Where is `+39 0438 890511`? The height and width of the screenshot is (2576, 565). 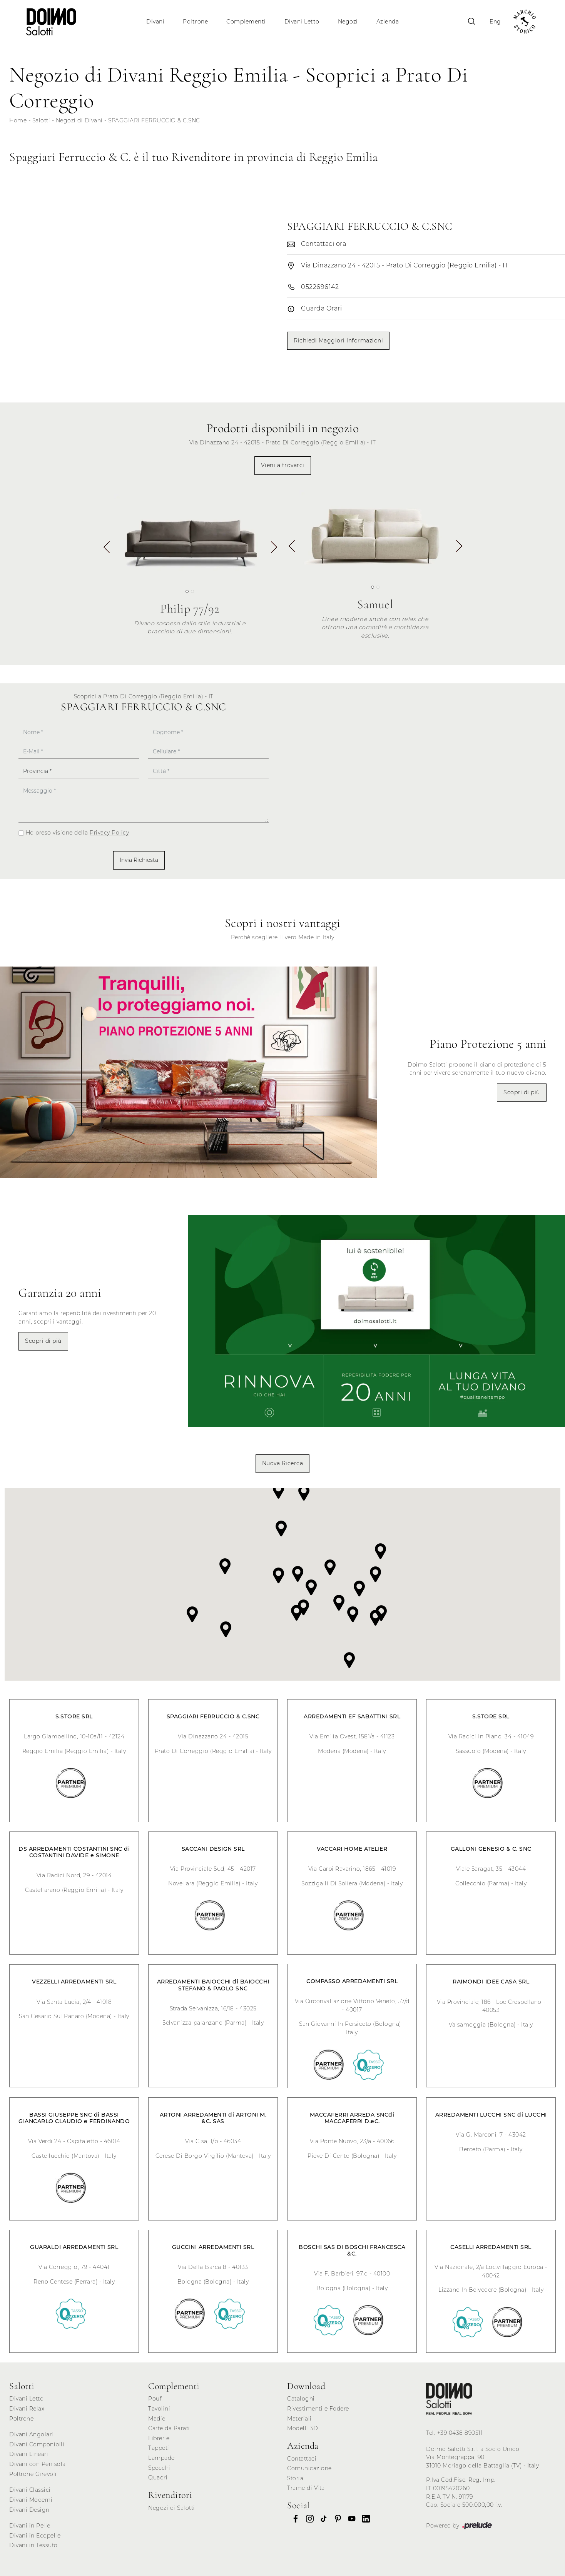 +39 0438 890511 is located at coordinates (460, 2432).